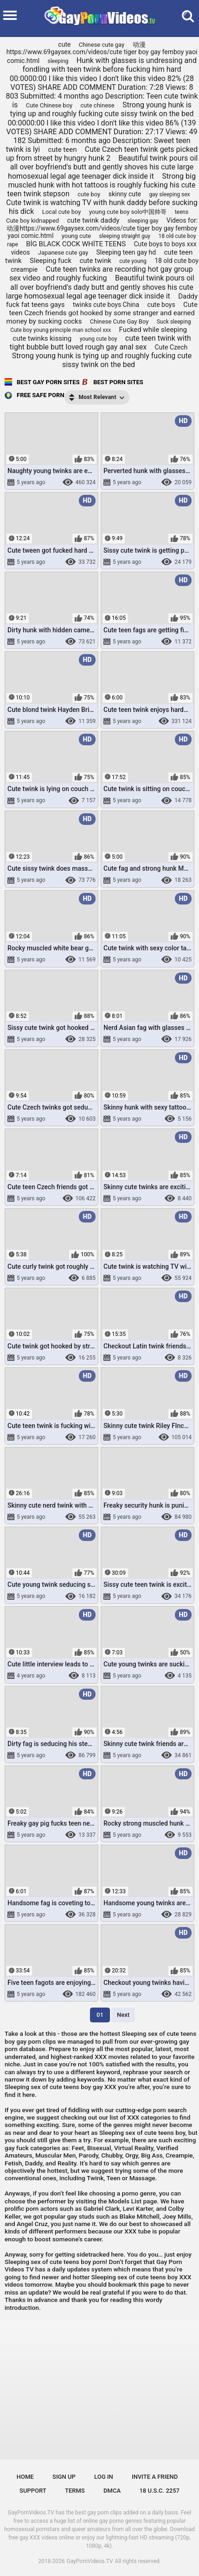 The height and width of the screenshot is (2576, 199). What do you see at coordinates (42, 338) in the screenshot?
I see `cute twinks kissing` at bounding box center [42, 338].